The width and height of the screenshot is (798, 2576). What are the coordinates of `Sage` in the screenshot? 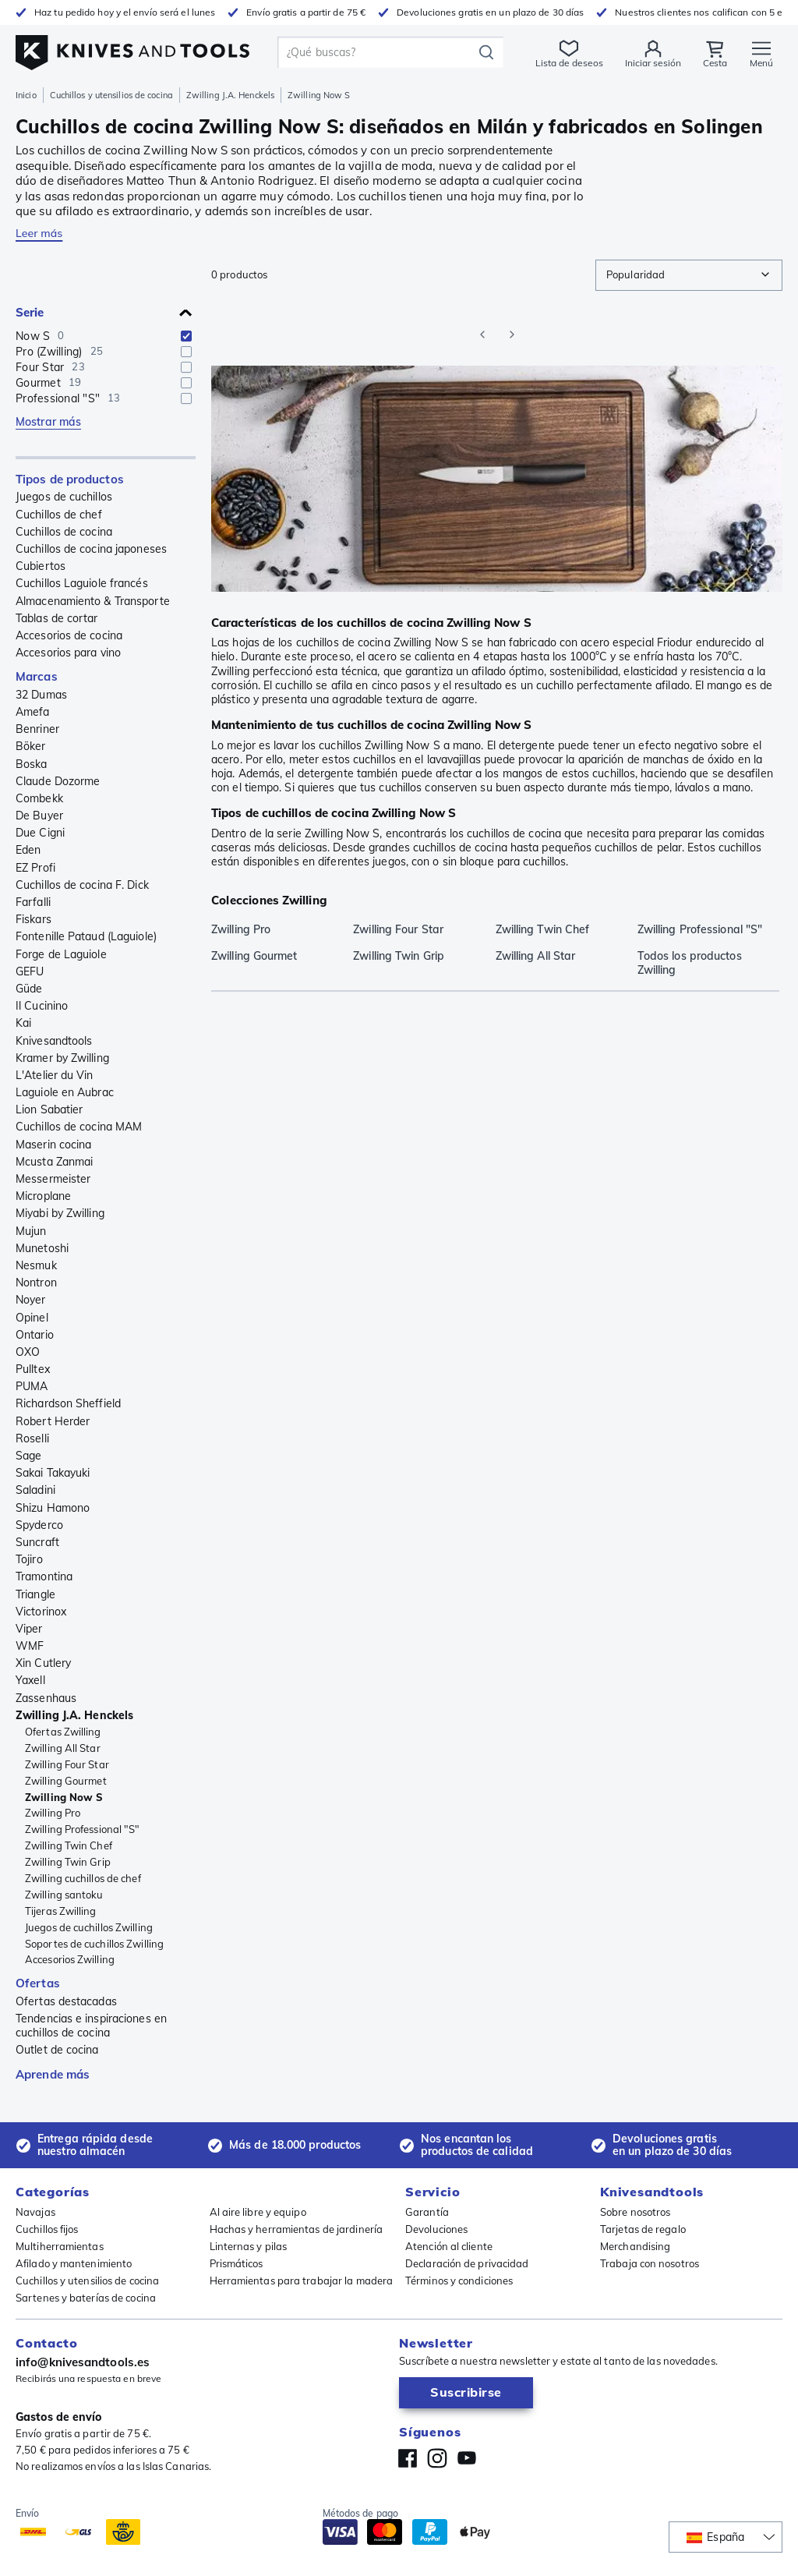 It's located at (28, 1456).